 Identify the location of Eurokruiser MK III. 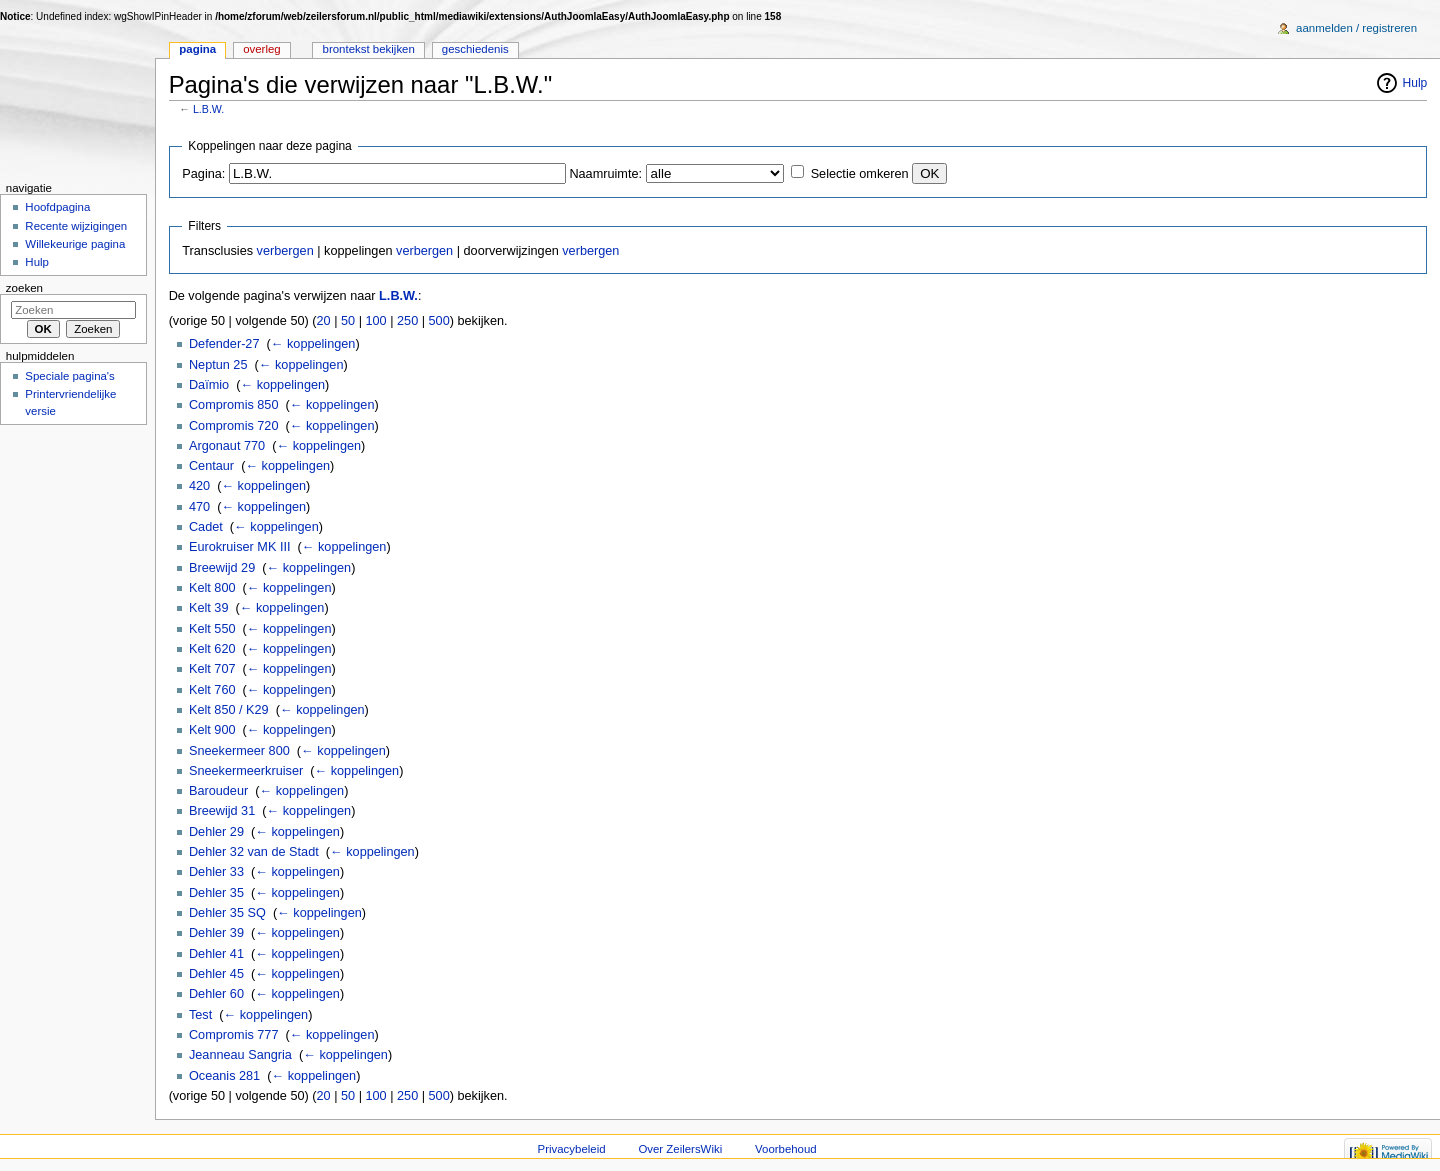
(240, 547).